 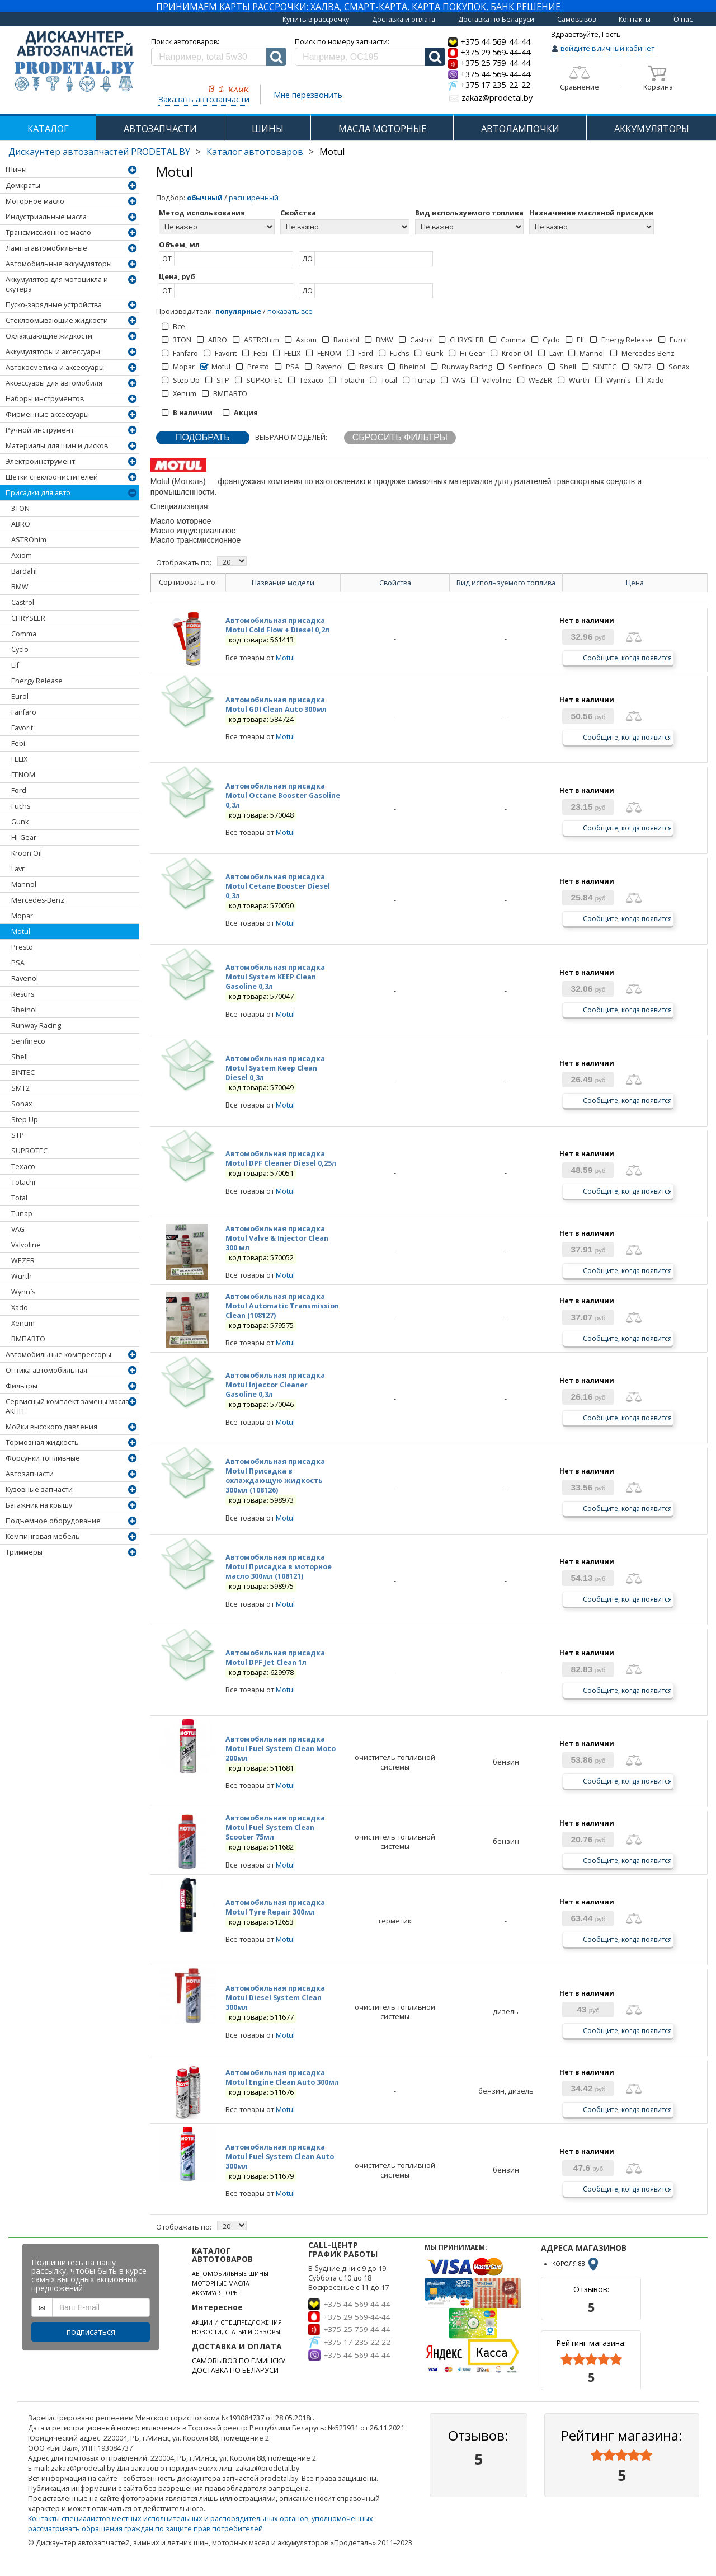 I want to click on Присадки для авто, so click(x=38, y=493).